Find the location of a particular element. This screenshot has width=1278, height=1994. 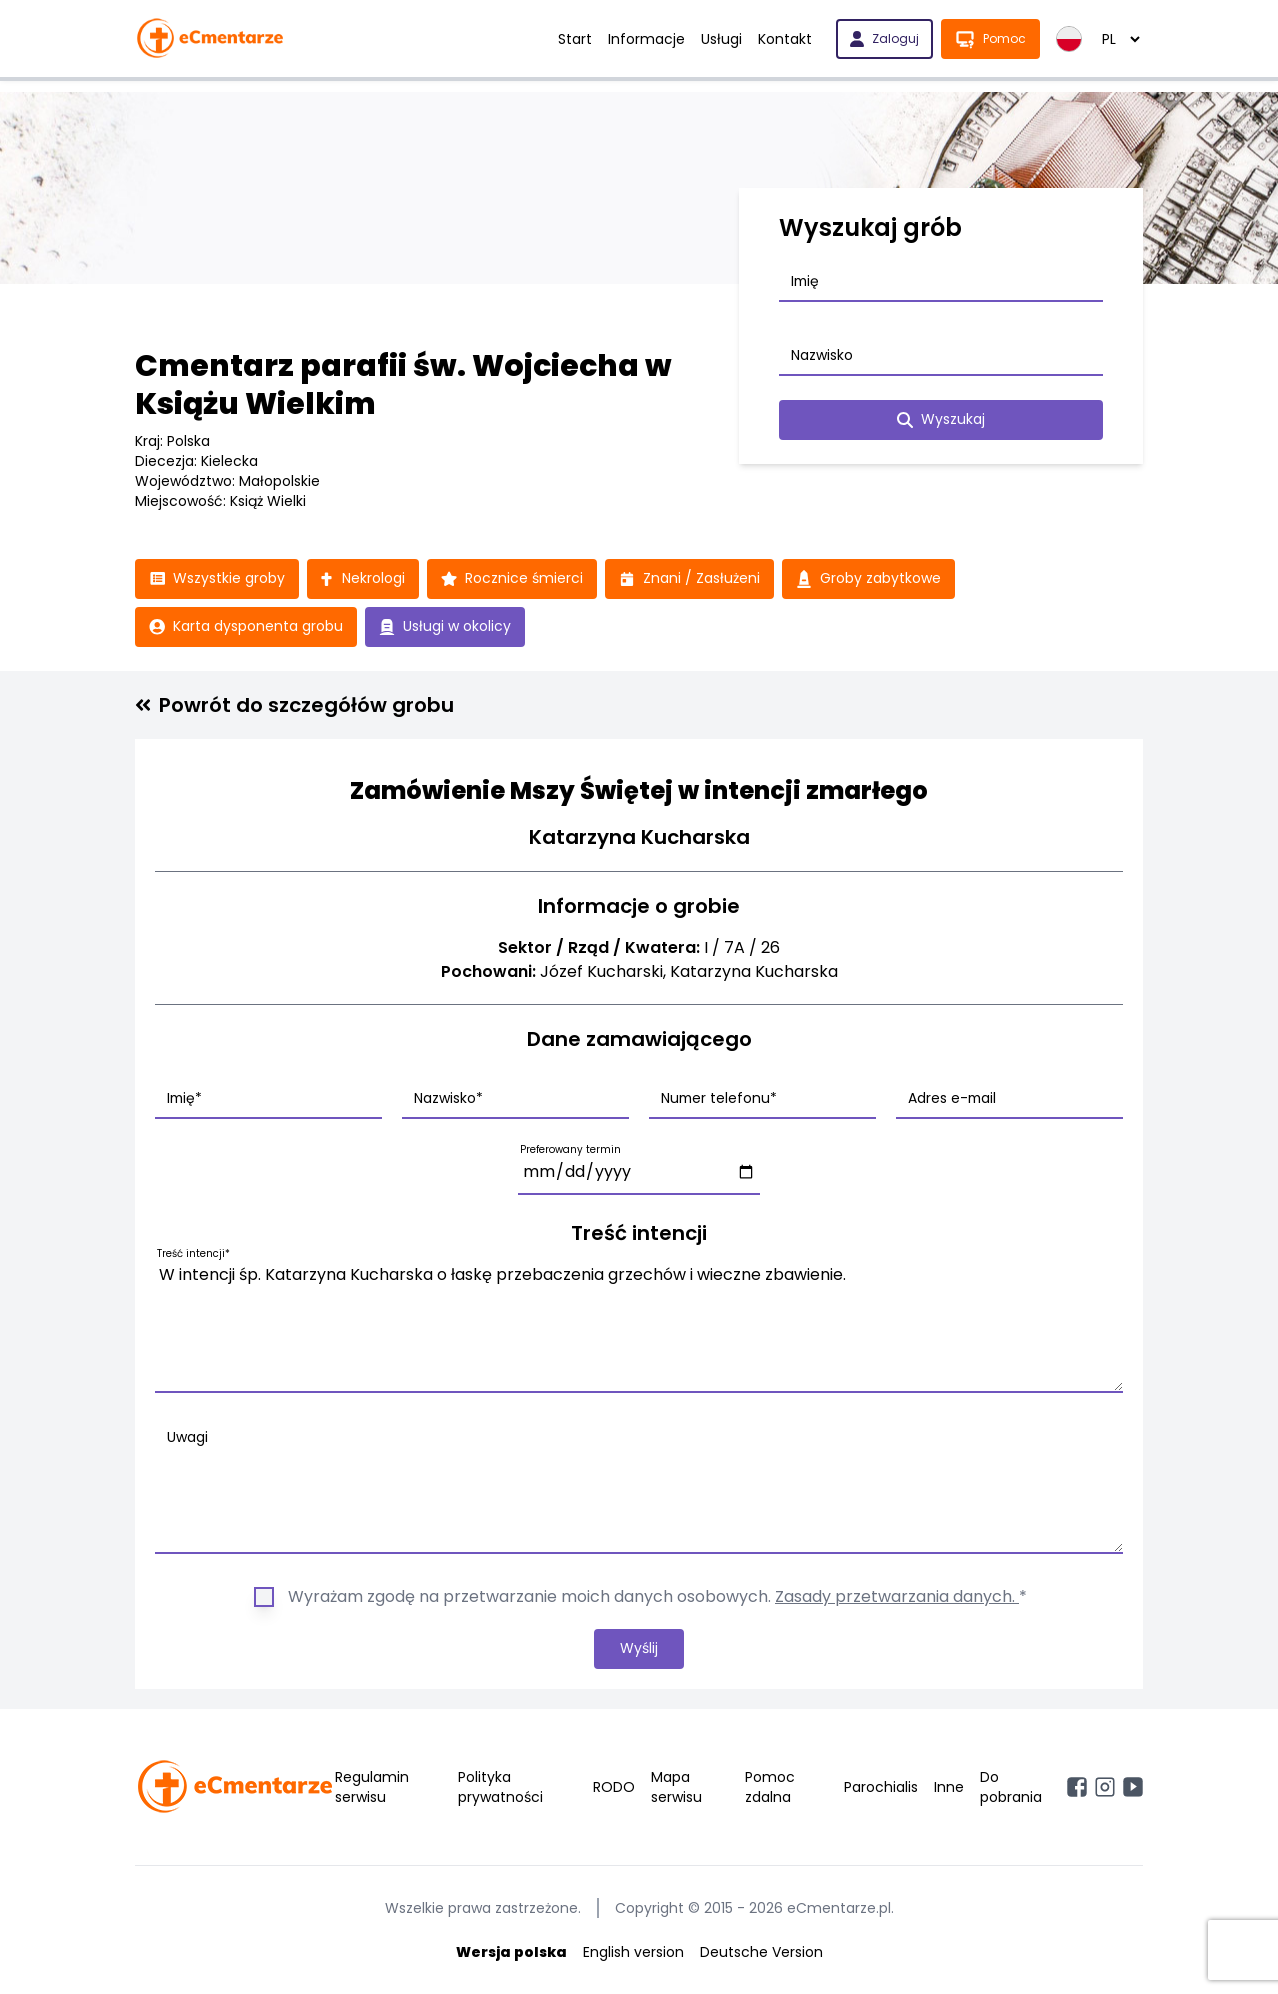

Pomoc zdalna is located at coordinates (770, 1787).